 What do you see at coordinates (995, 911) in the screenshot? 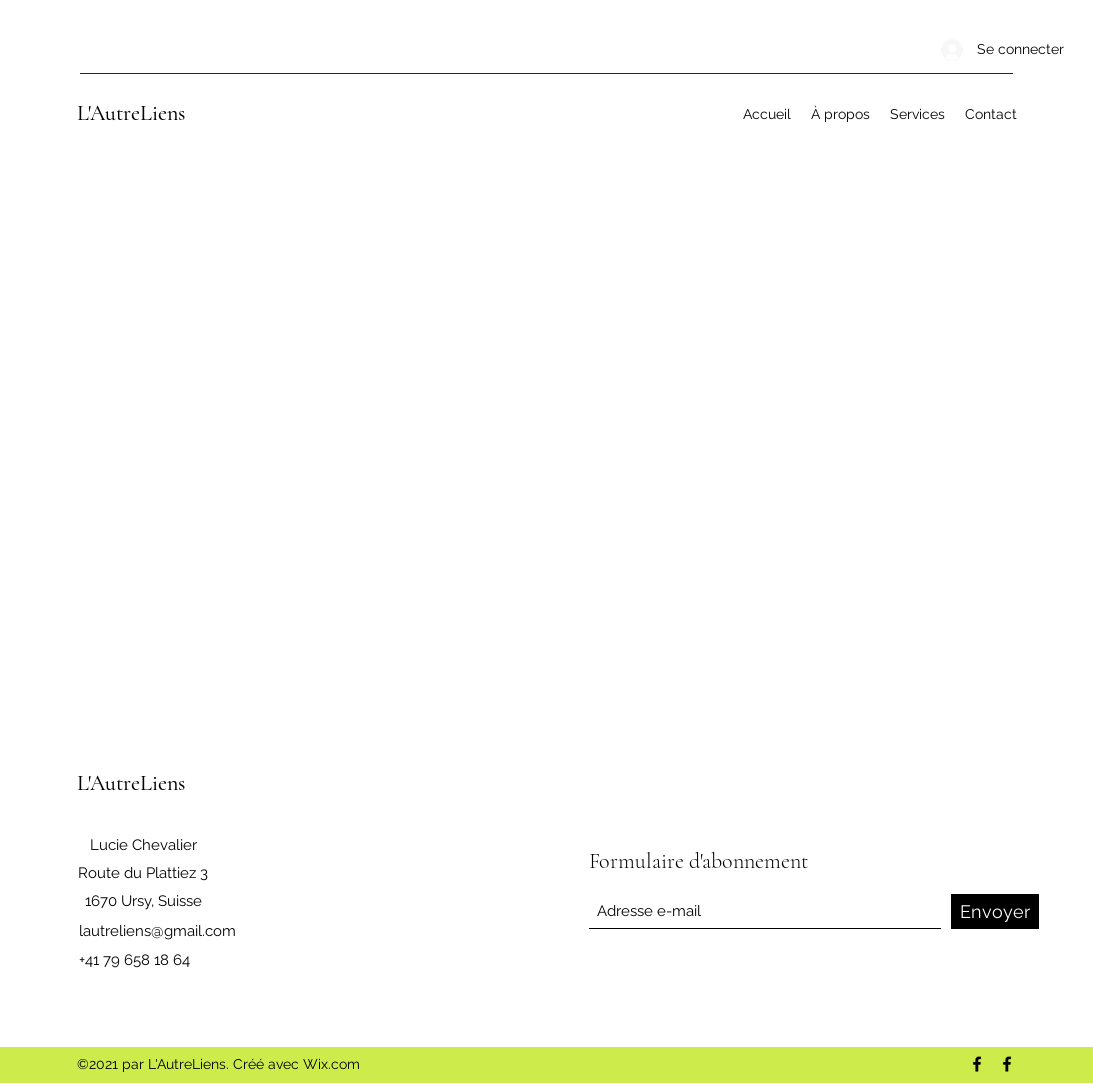
I see `[Envoyer]` at bounding box center [995, 911].